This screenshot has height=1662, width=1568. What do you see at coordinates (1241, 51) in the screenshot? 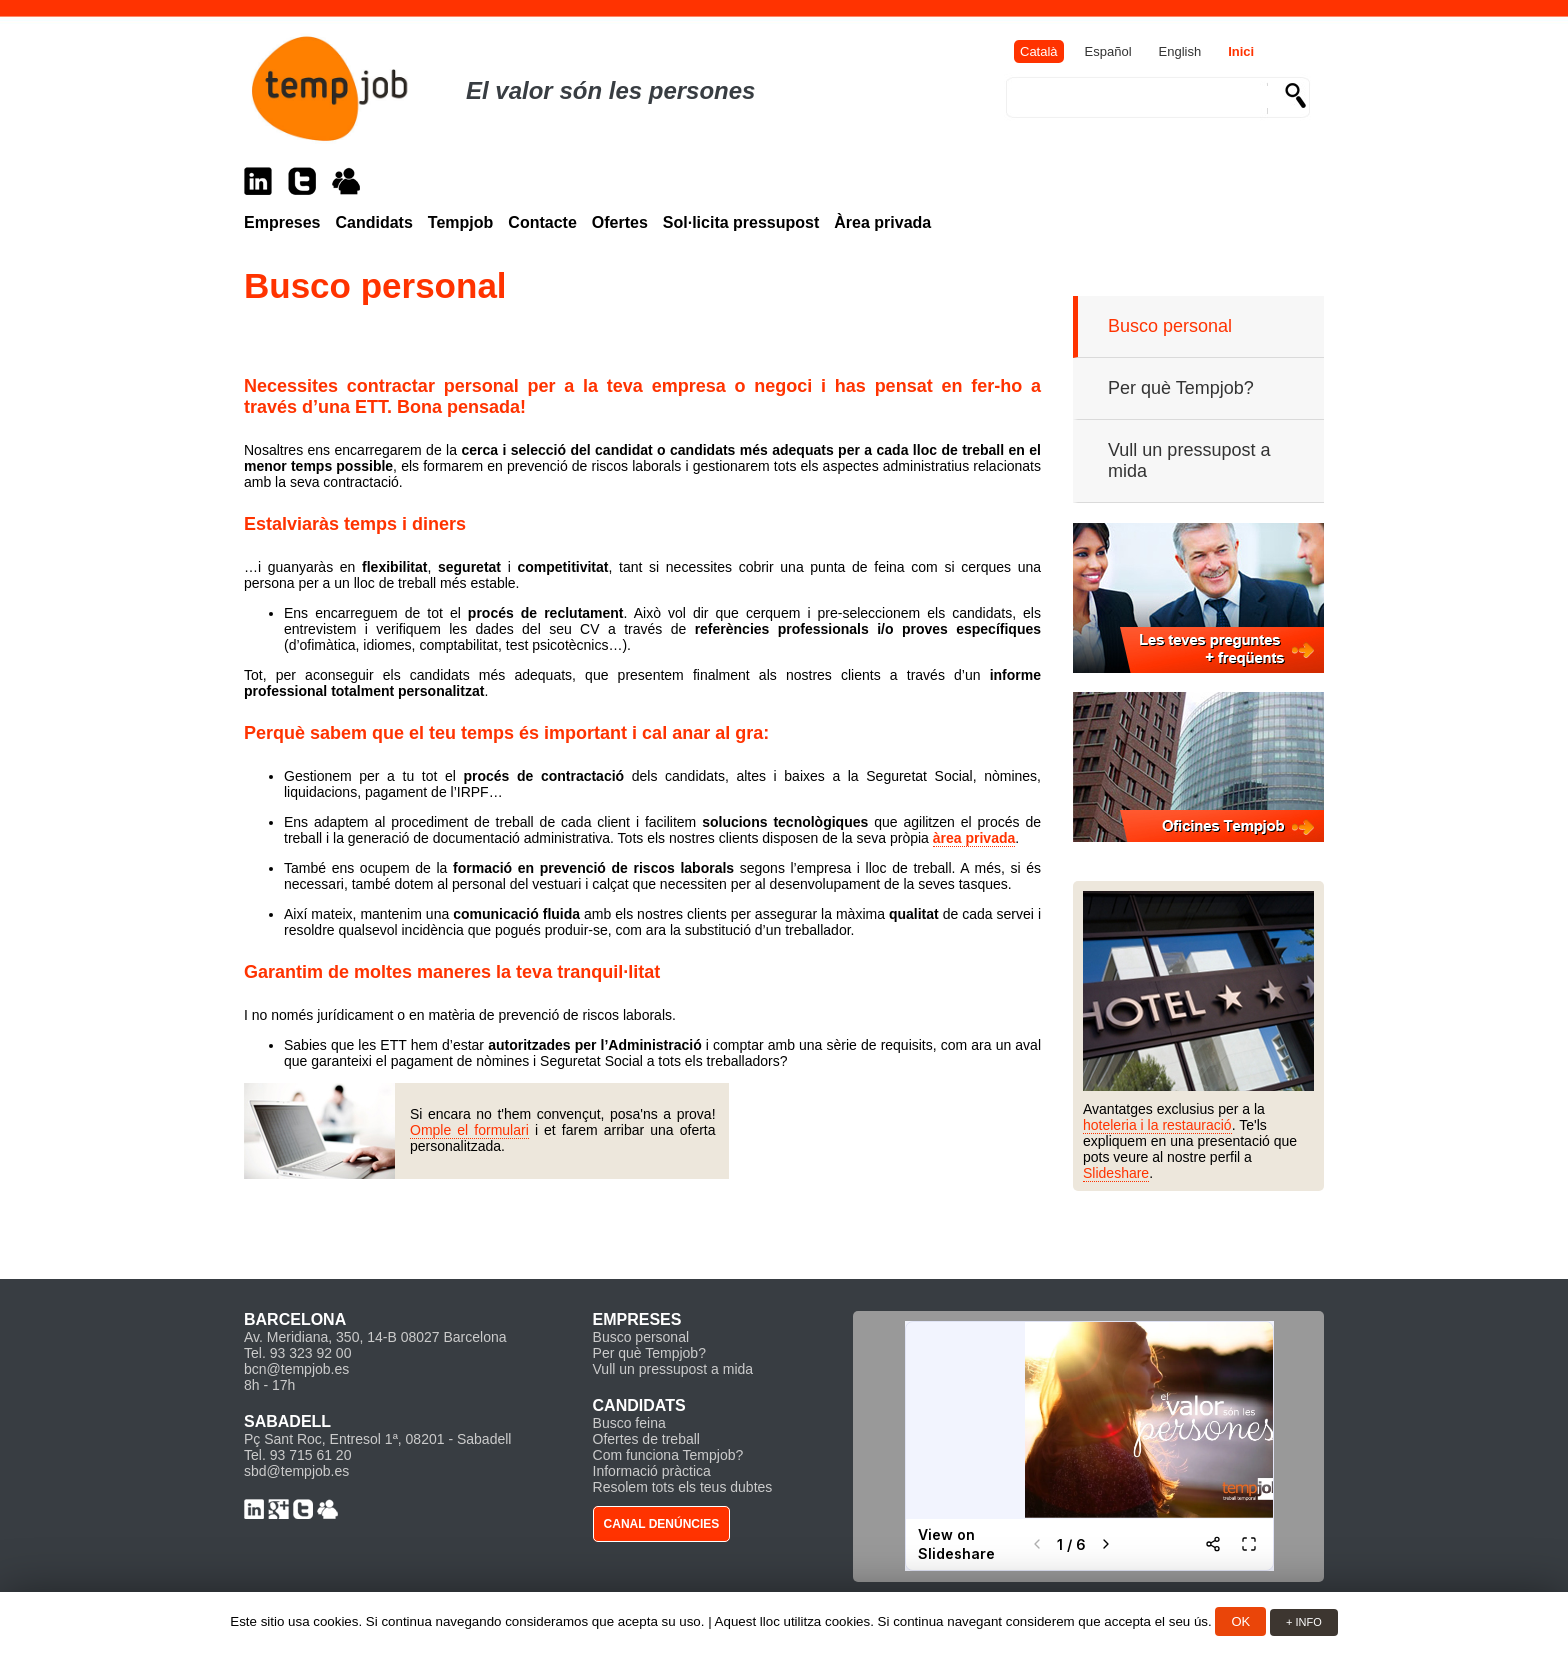
I see `Inici` at bounding box center [1241, 51].